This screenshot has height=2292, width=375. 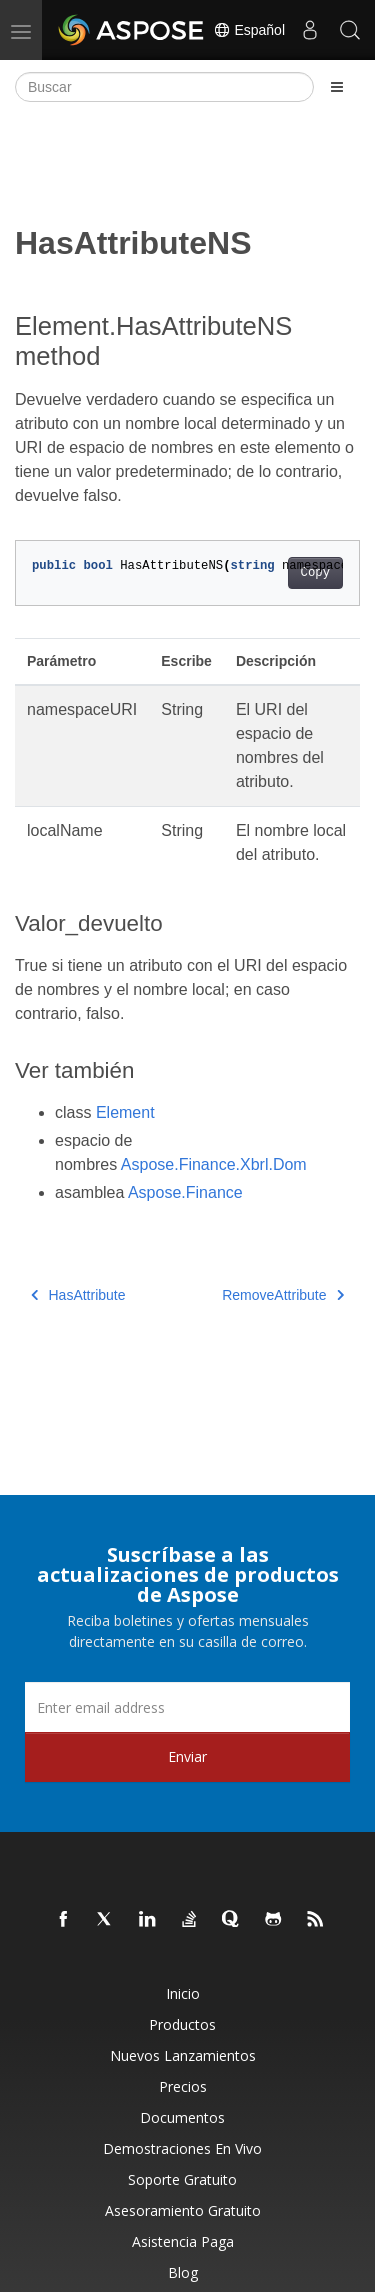 What do you see at coordinates (185, 1192) in the screenshot?
I see `Aspose.Finance` at bounding box center [185, 1192].